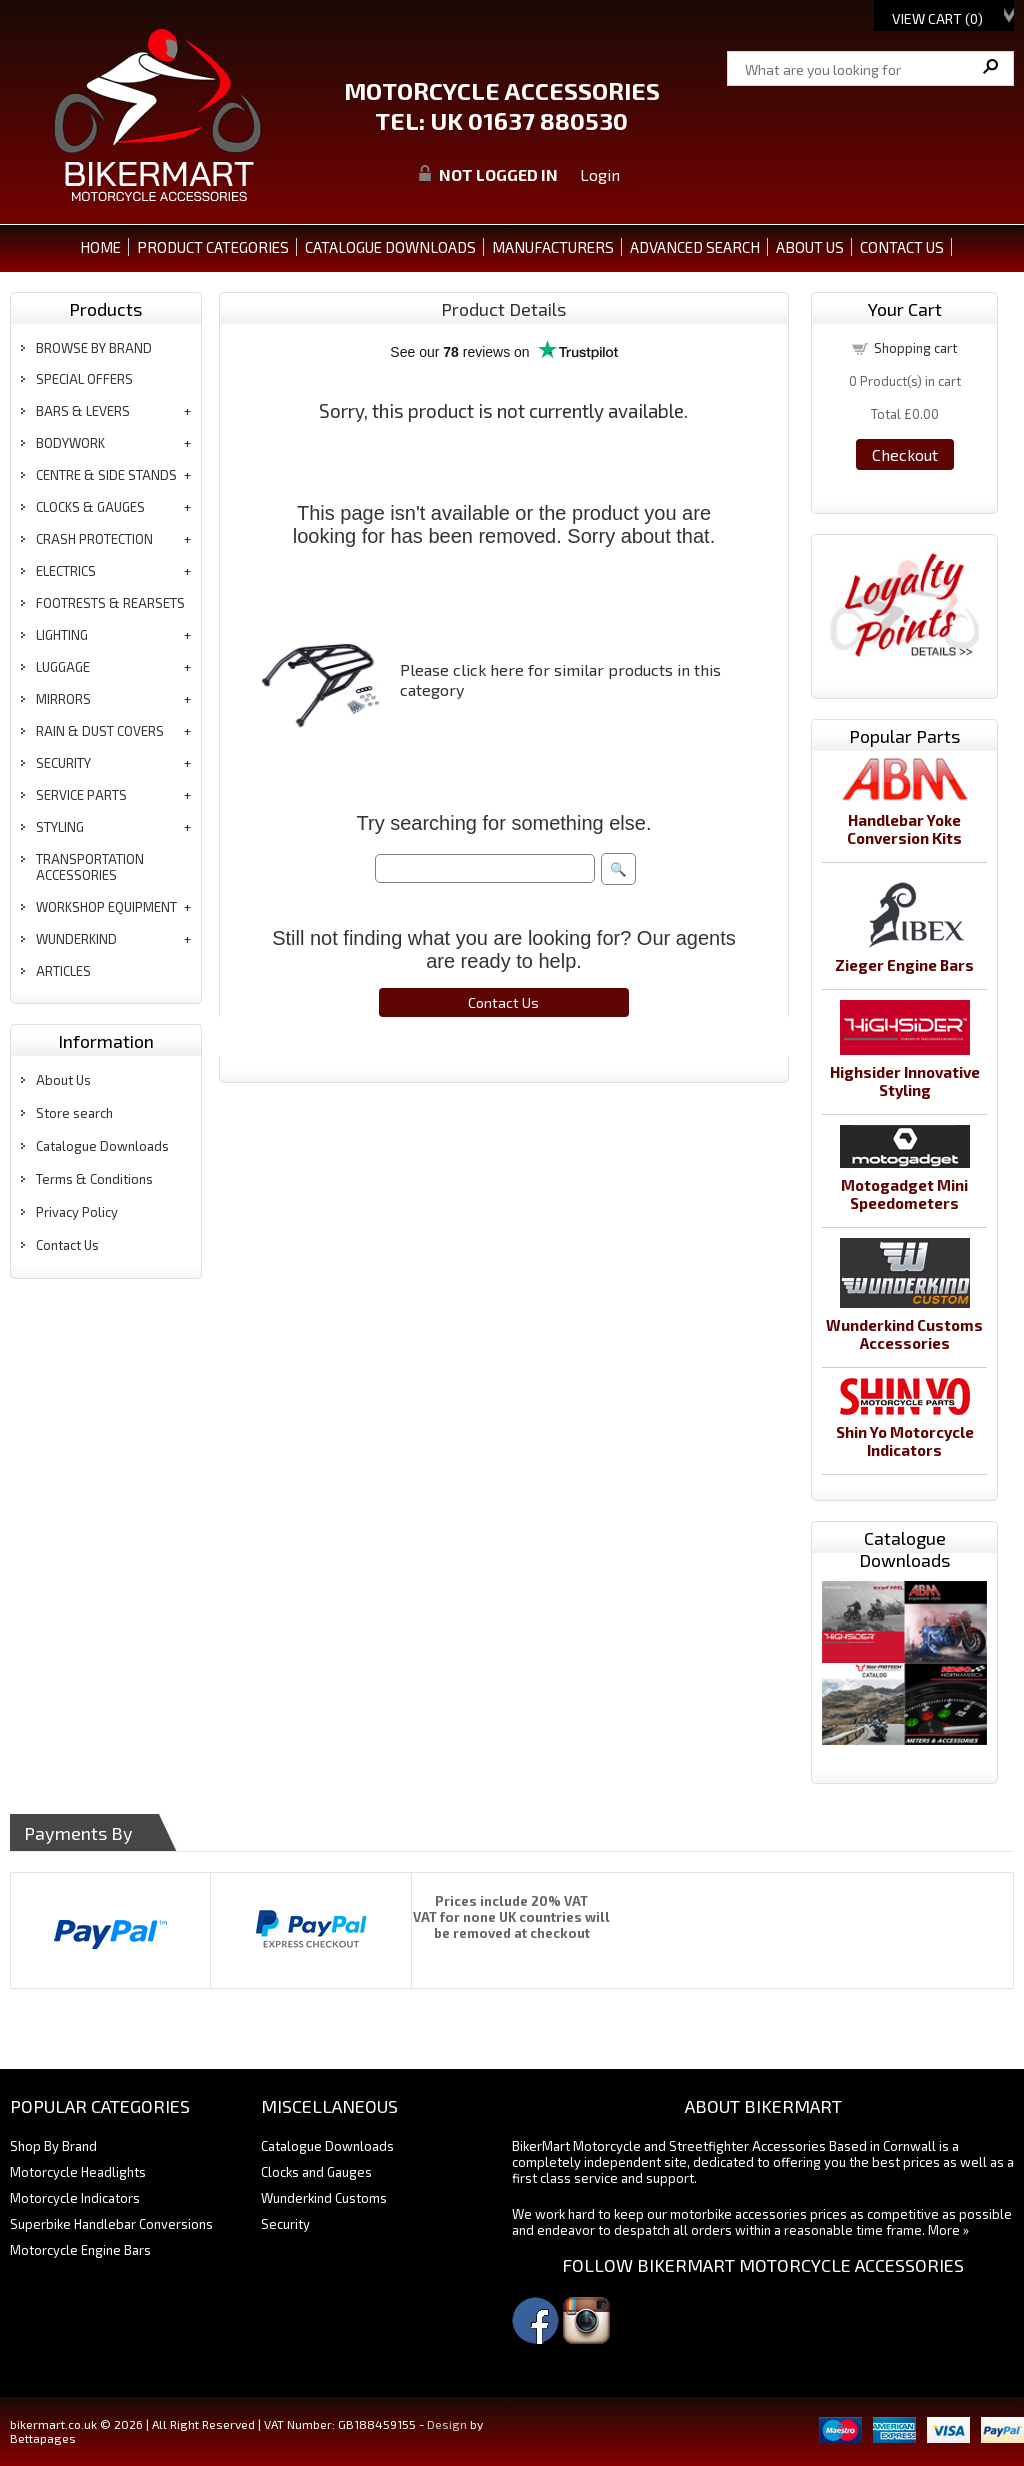 Image resolution: width=1024 pixels, height=2466 pixels. I want to click on transportation accessories, so click(90, 867).